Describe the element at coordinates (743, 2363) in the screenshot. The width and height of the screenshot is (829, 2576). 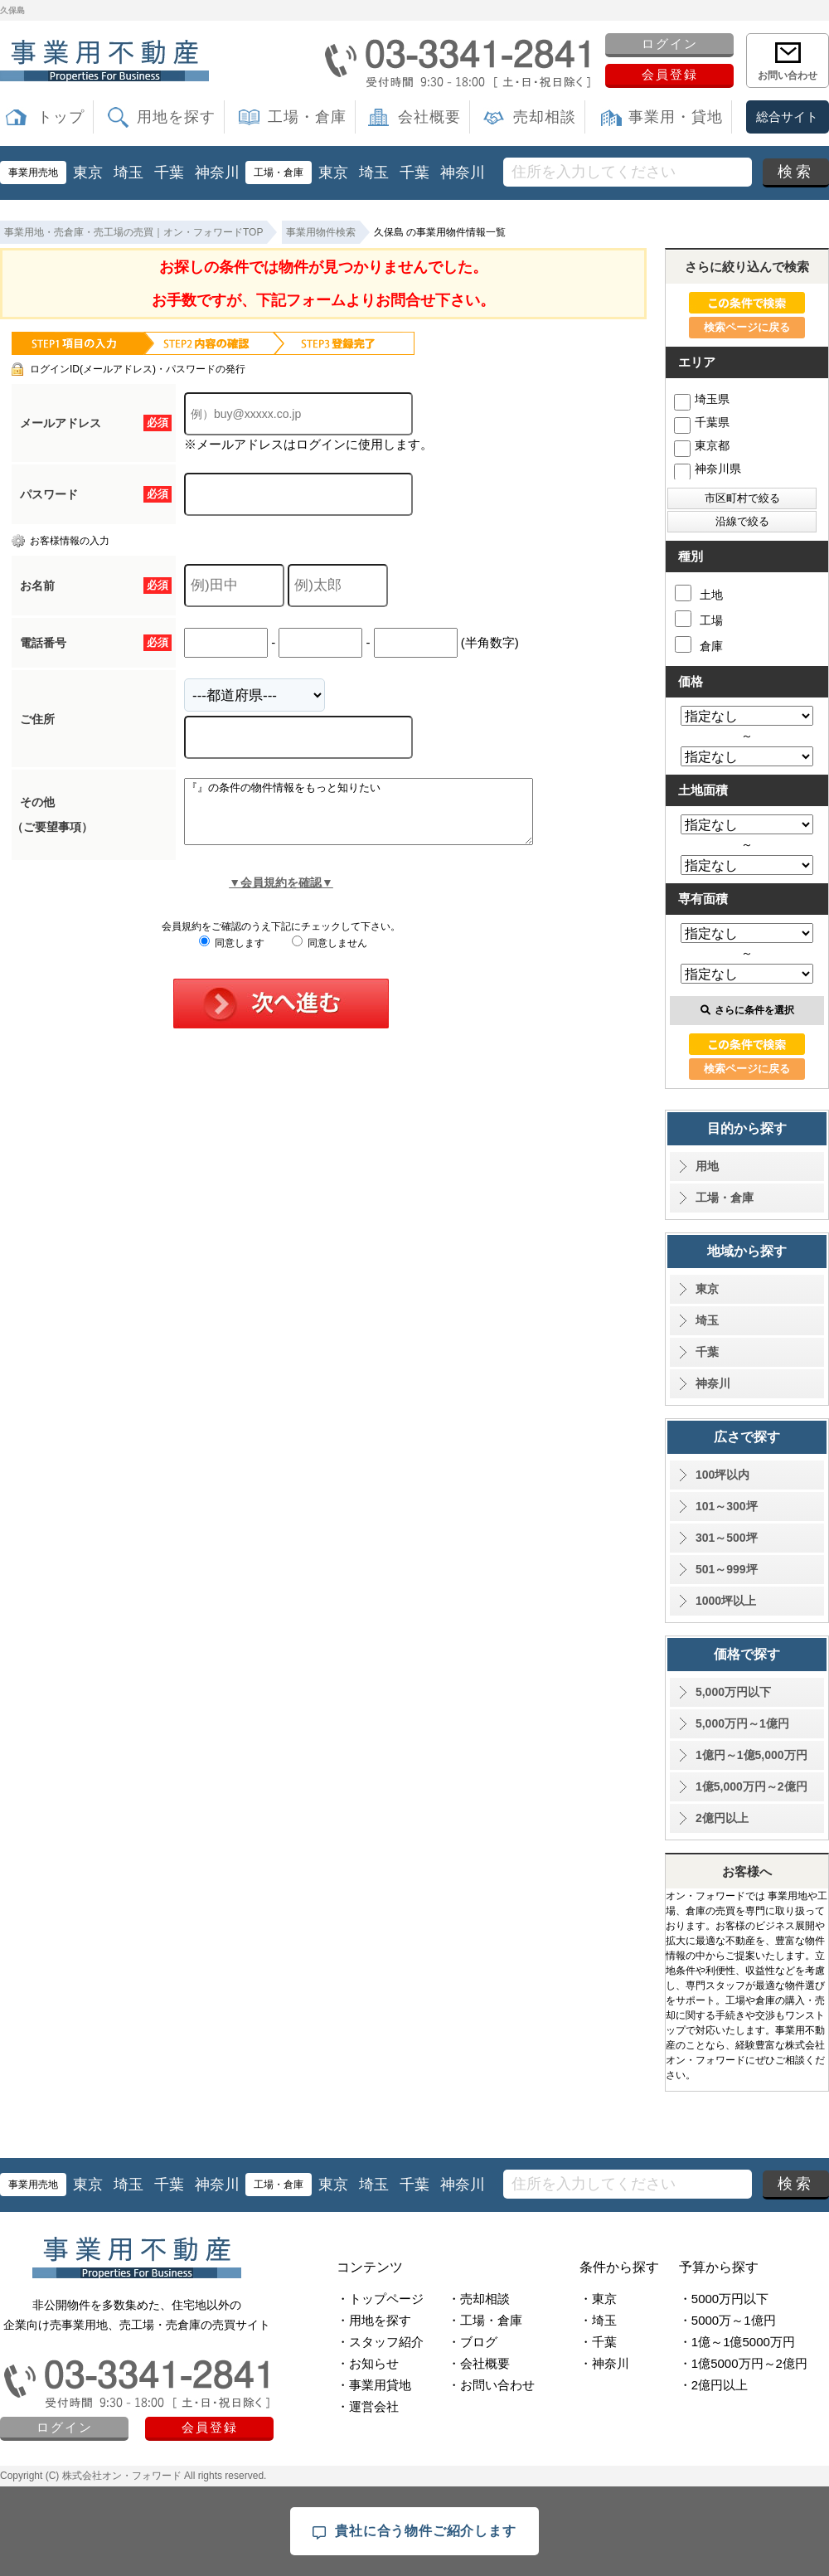
I see `・1億5000万円～2億円` at that location.